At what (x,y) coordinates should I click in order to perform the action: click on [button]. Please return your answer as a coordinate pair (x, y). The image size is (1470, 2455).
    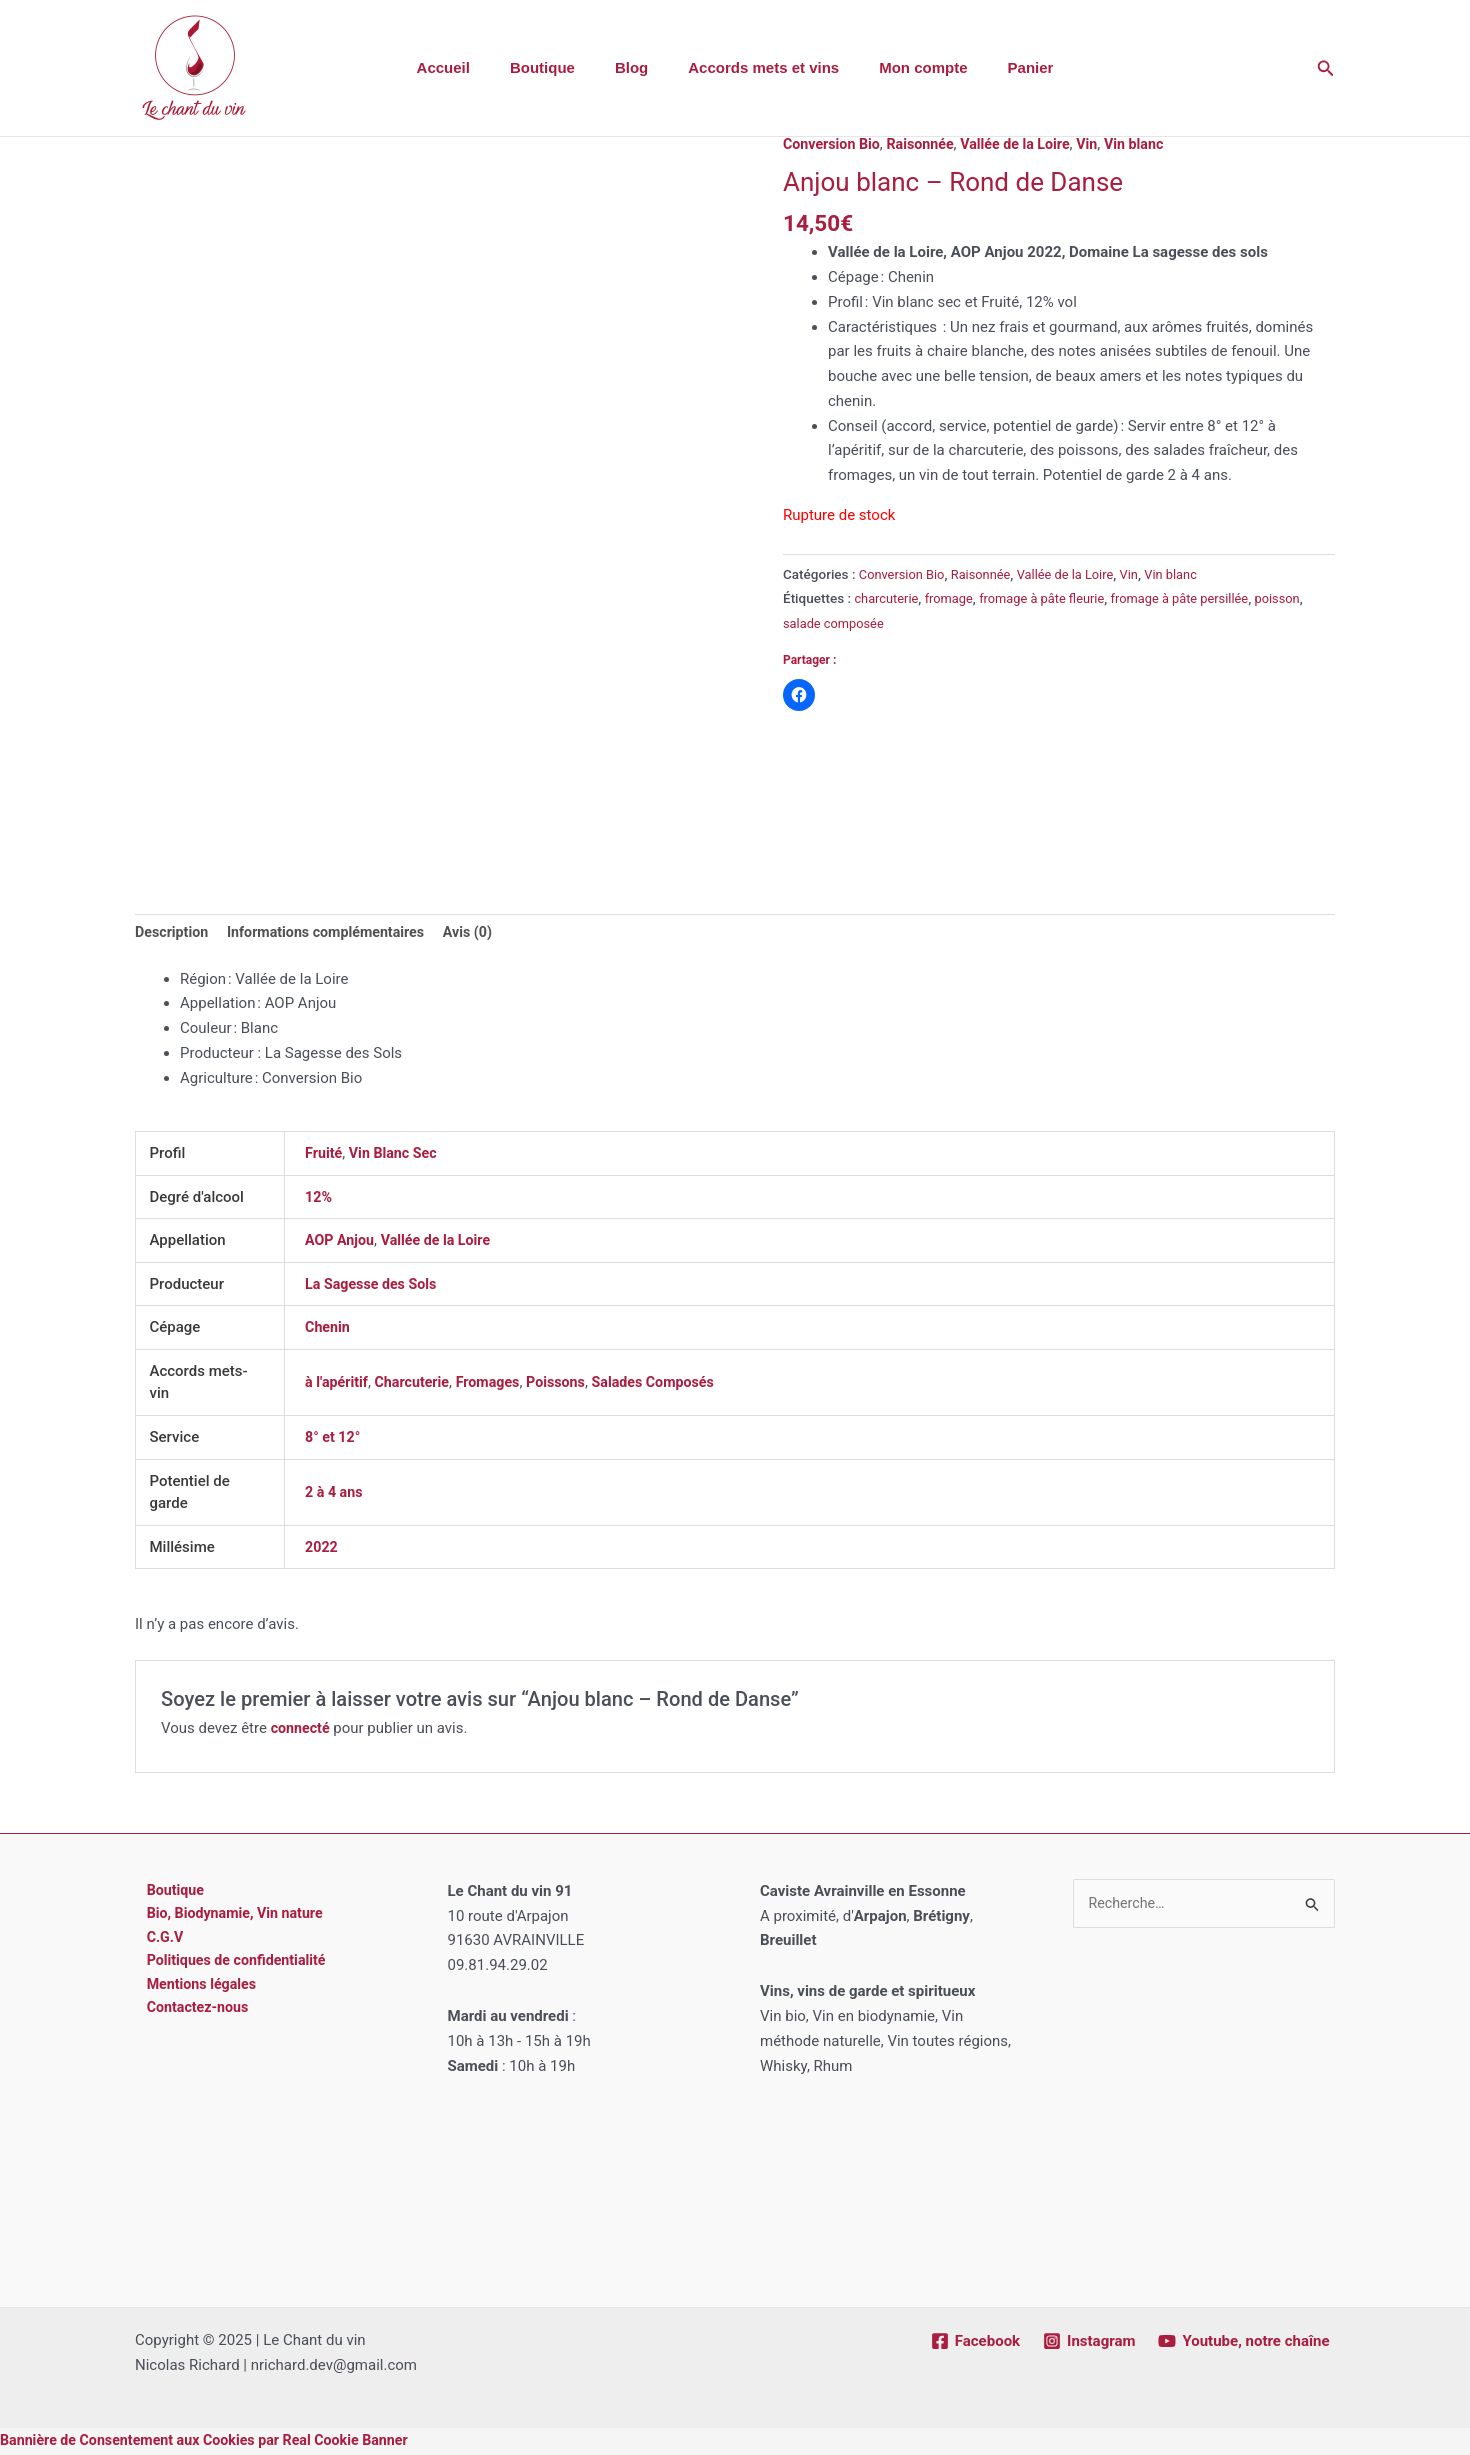
    Looking at the image, I should click on (1326, 68).